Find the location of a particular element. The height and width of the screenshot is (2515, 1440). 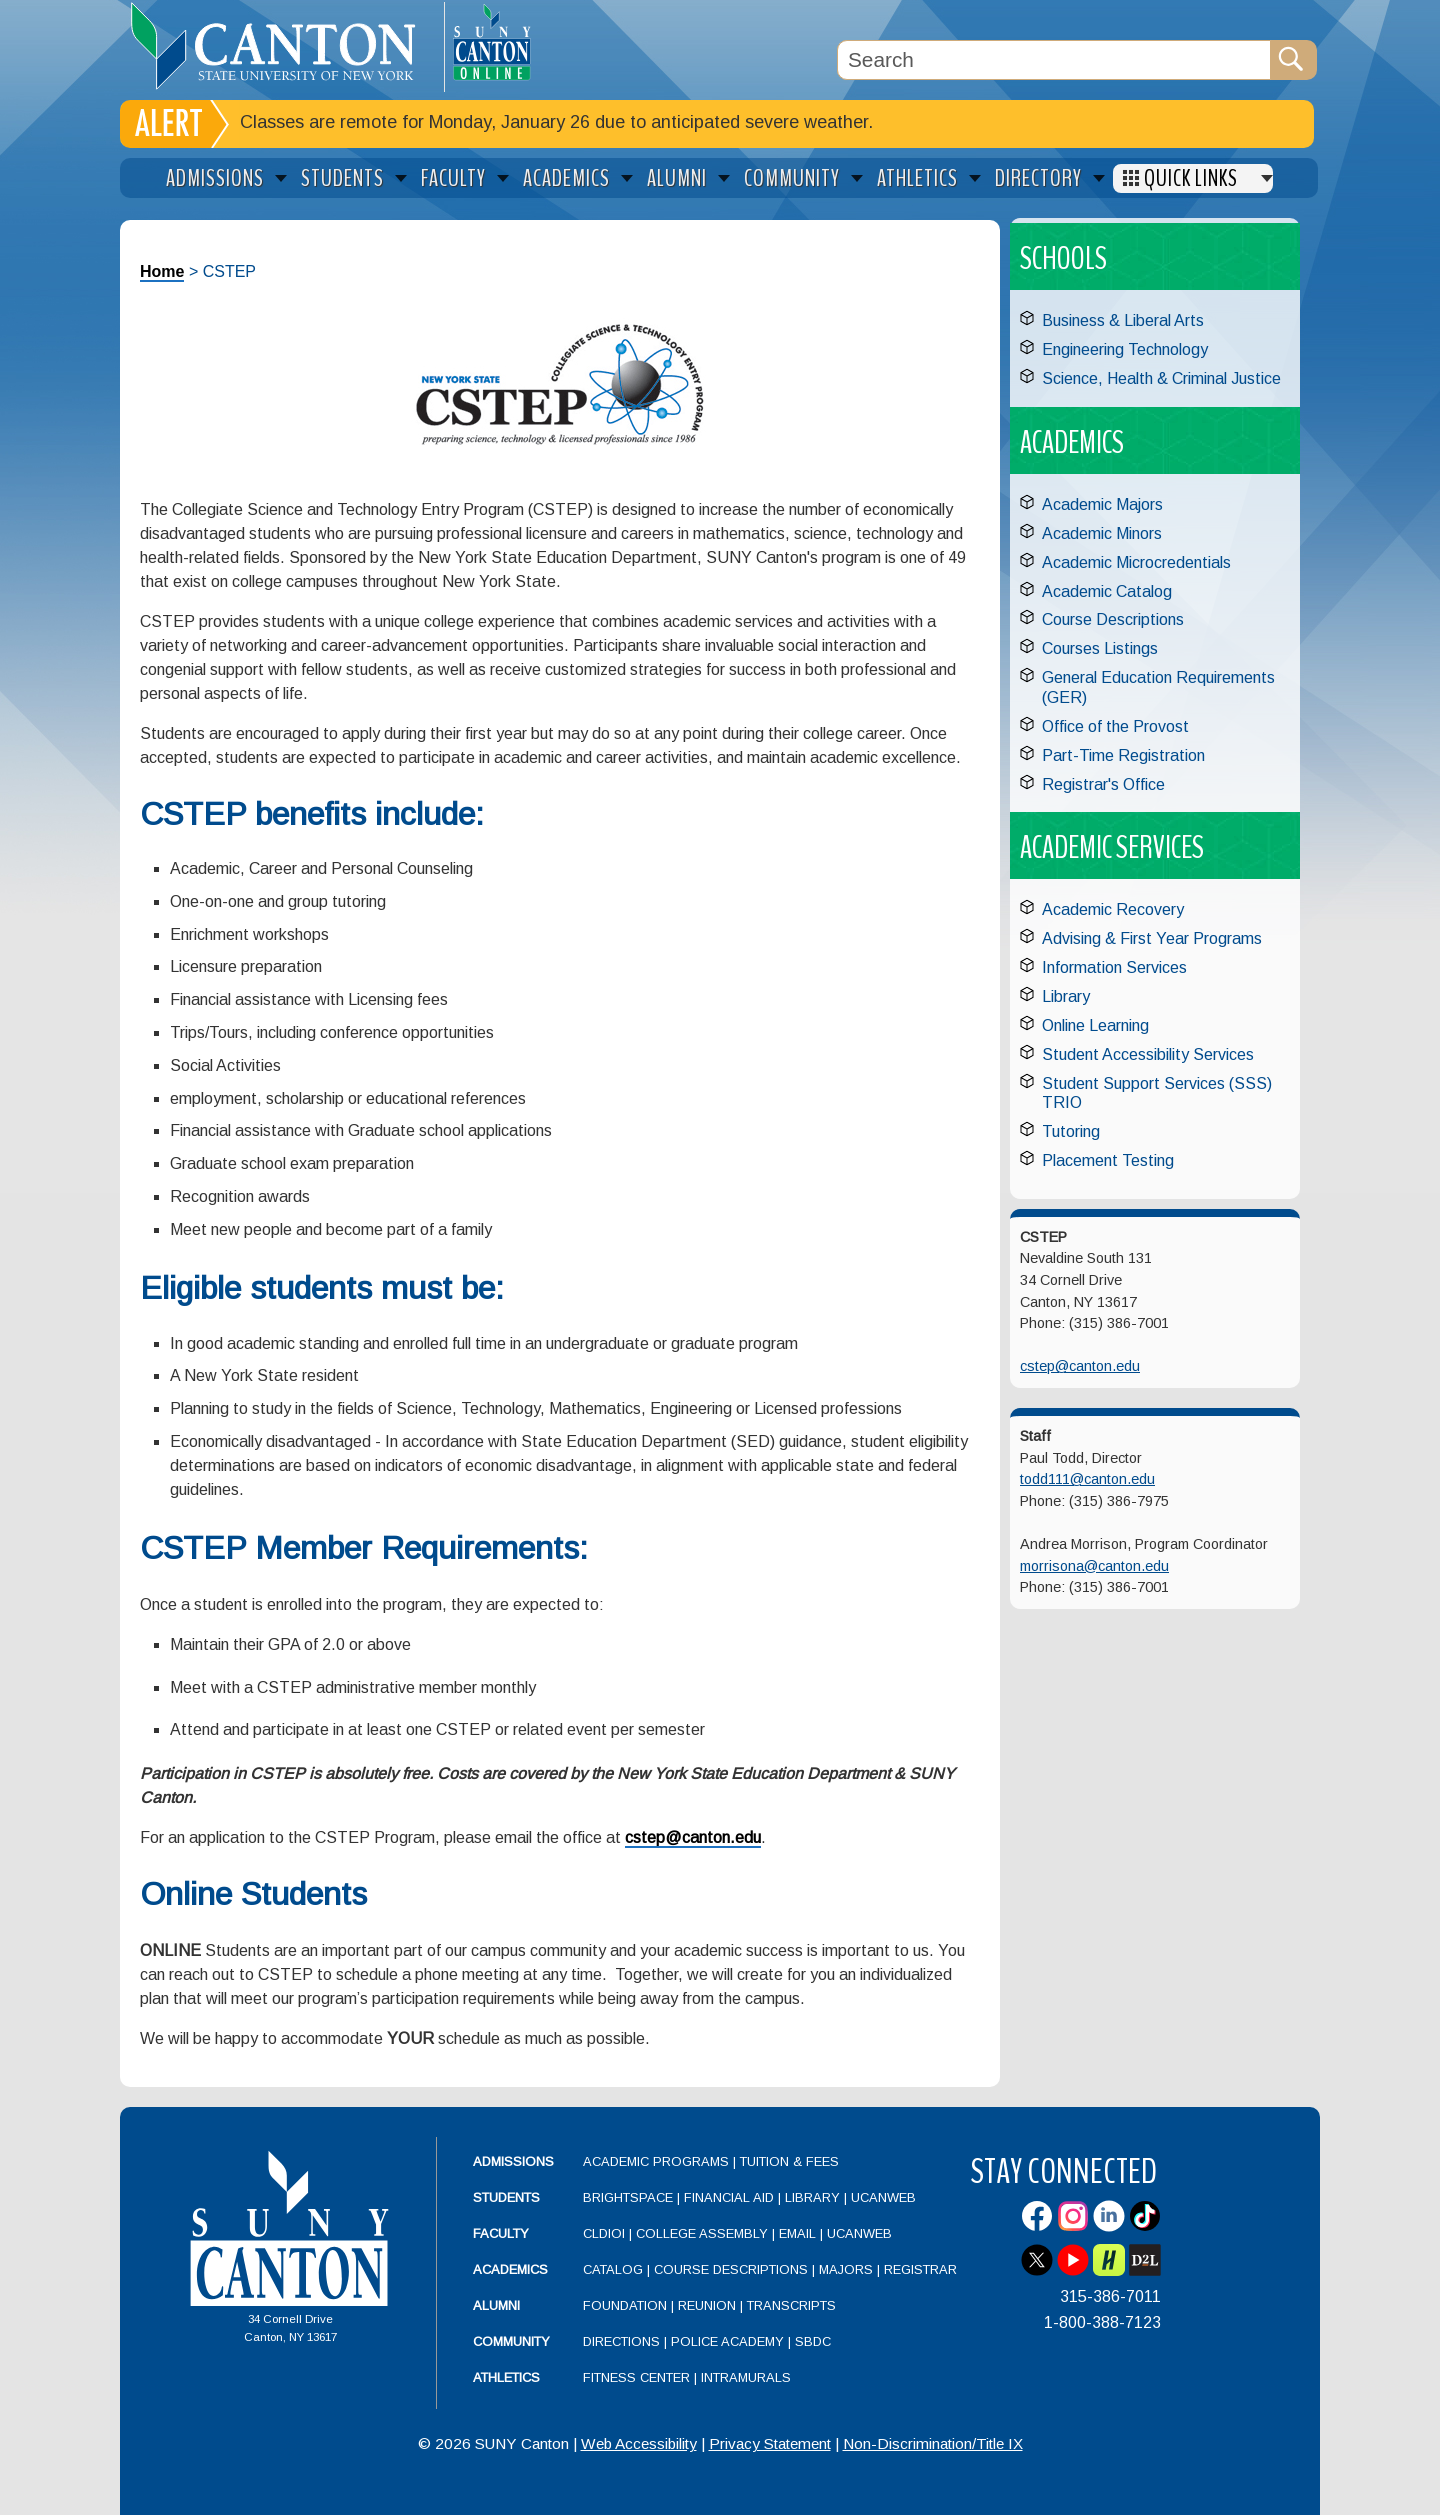

Alumni [menuitem] is located at coordinates (677, 178).